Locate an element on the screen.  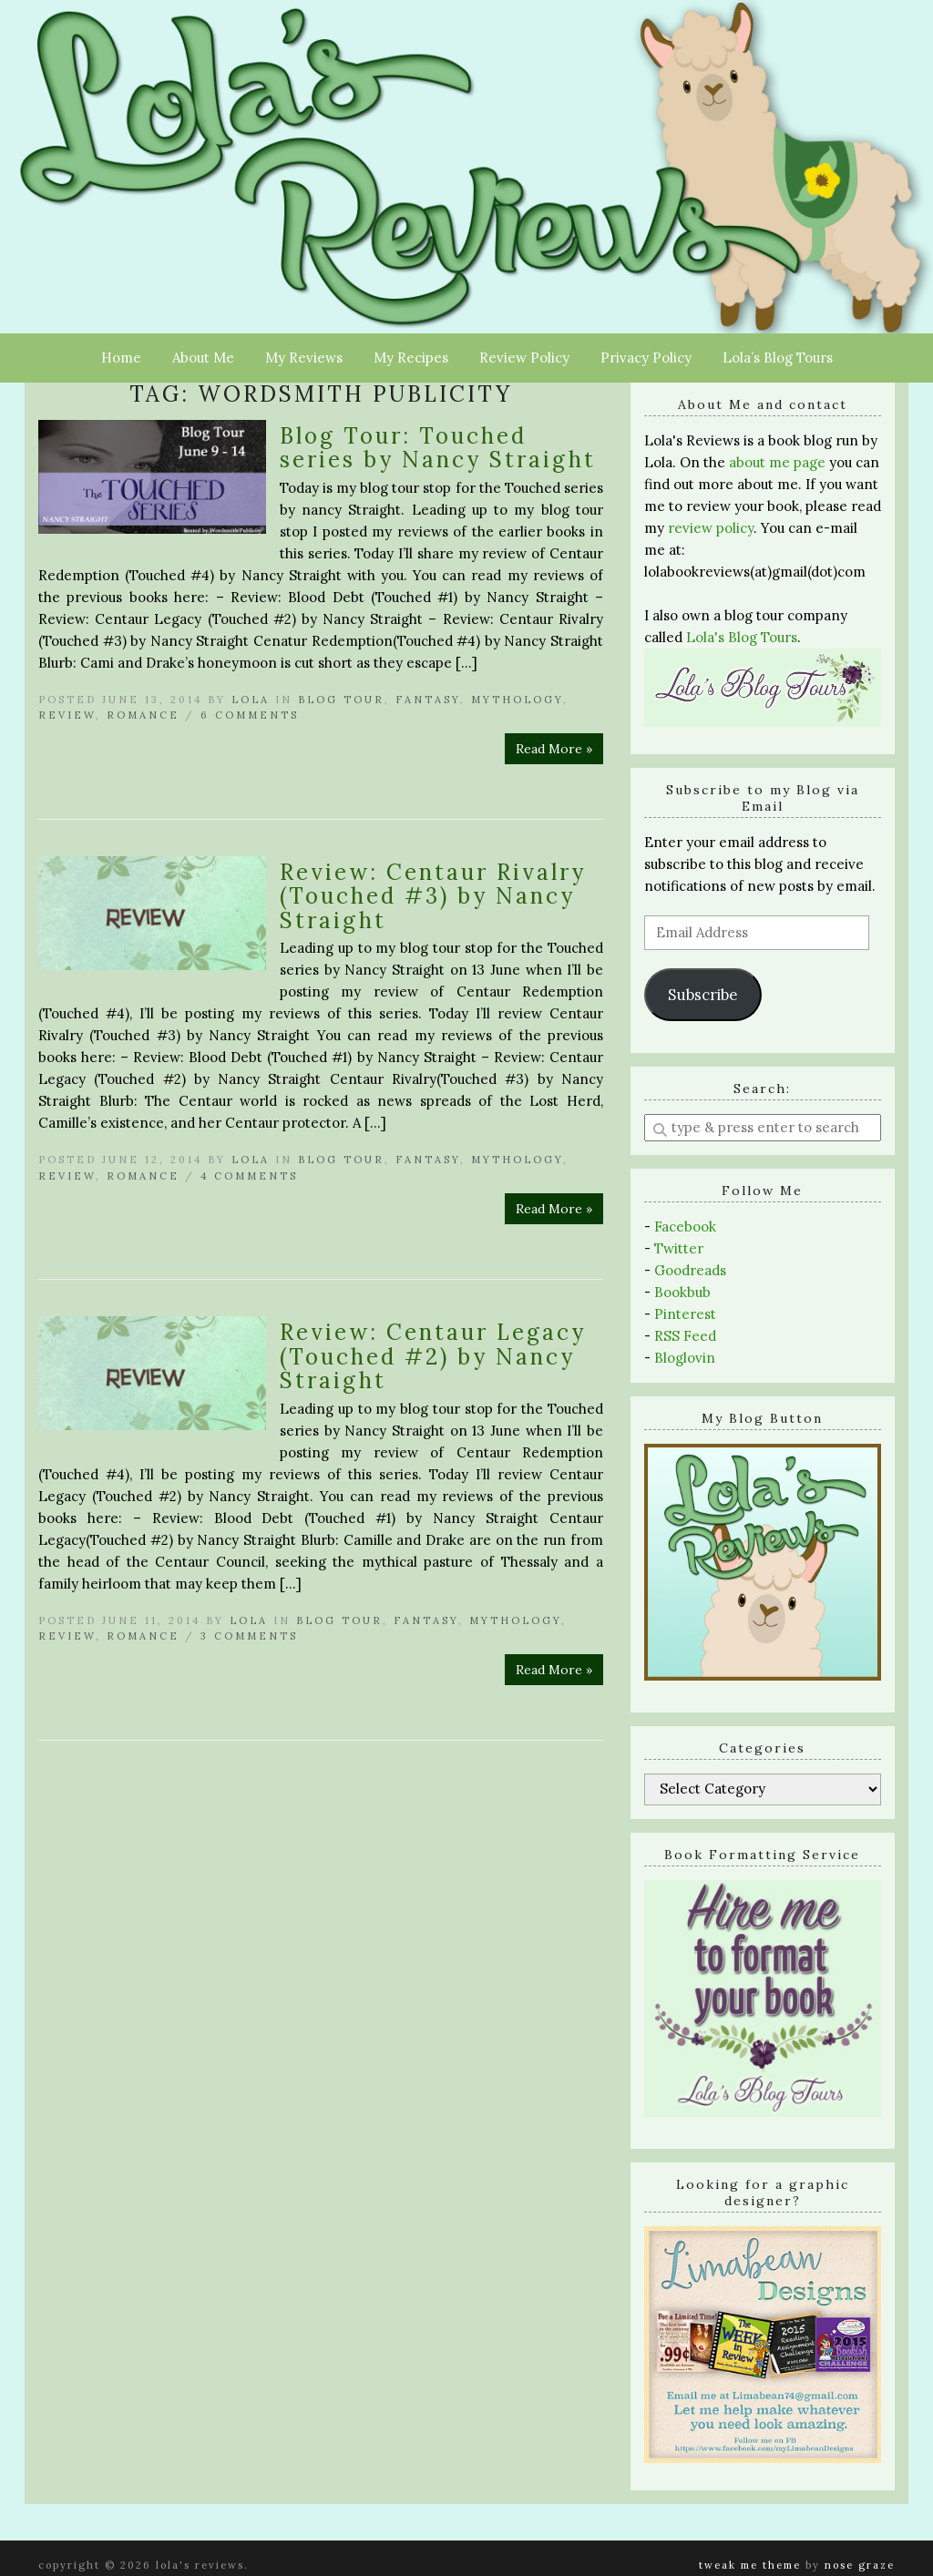
Review Policy is located at coordinates (524, 357).